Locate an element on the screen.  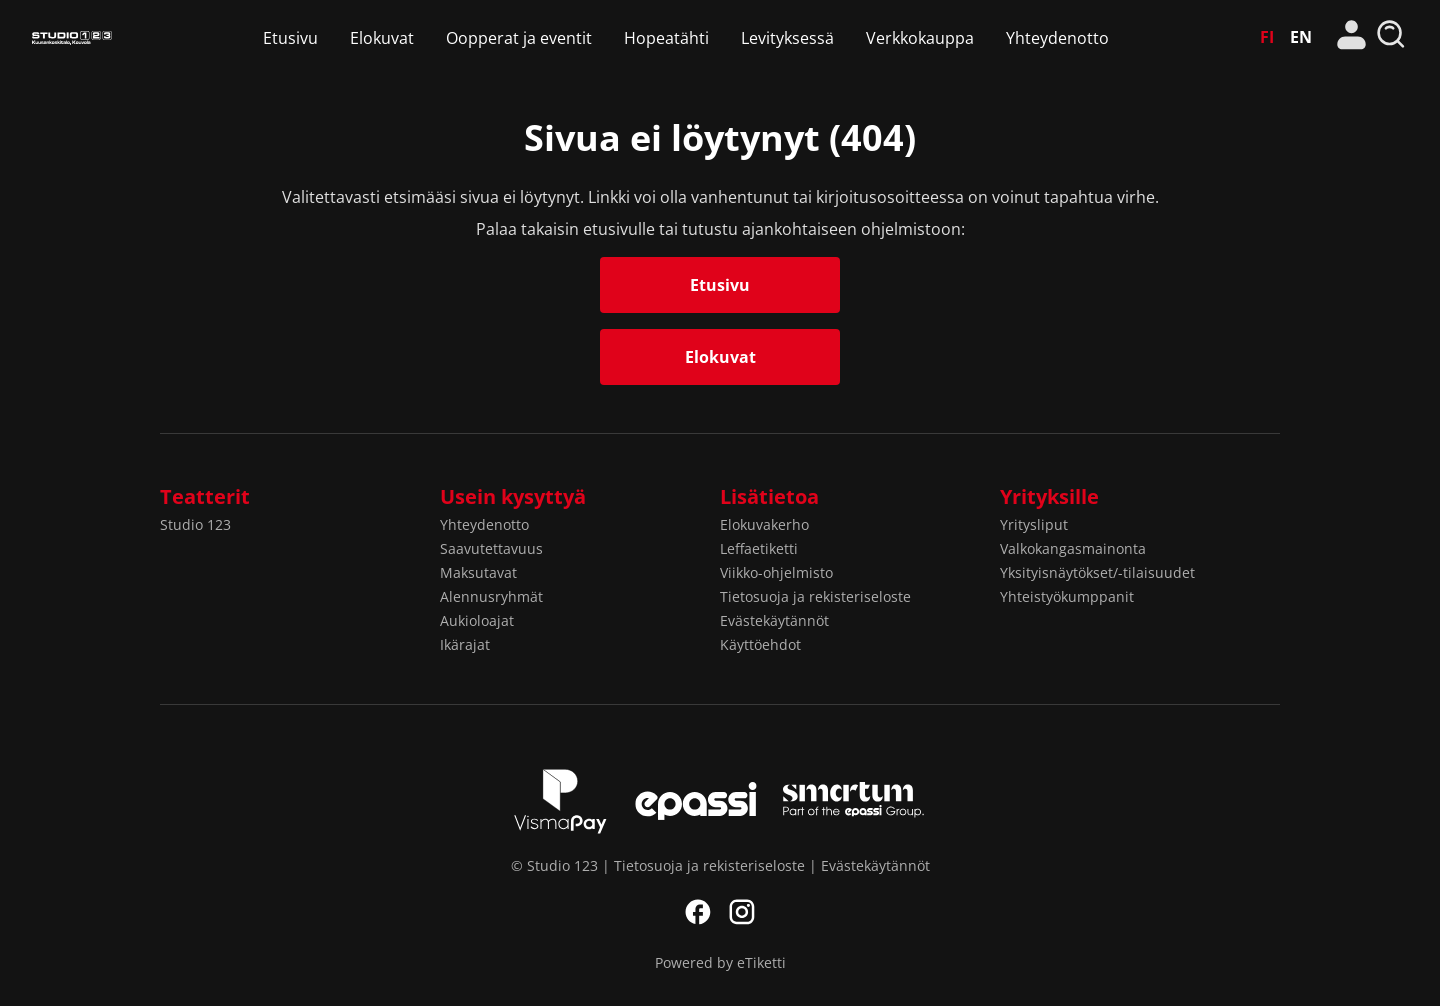
Hopeatähti is located at coordinates (666, 38).